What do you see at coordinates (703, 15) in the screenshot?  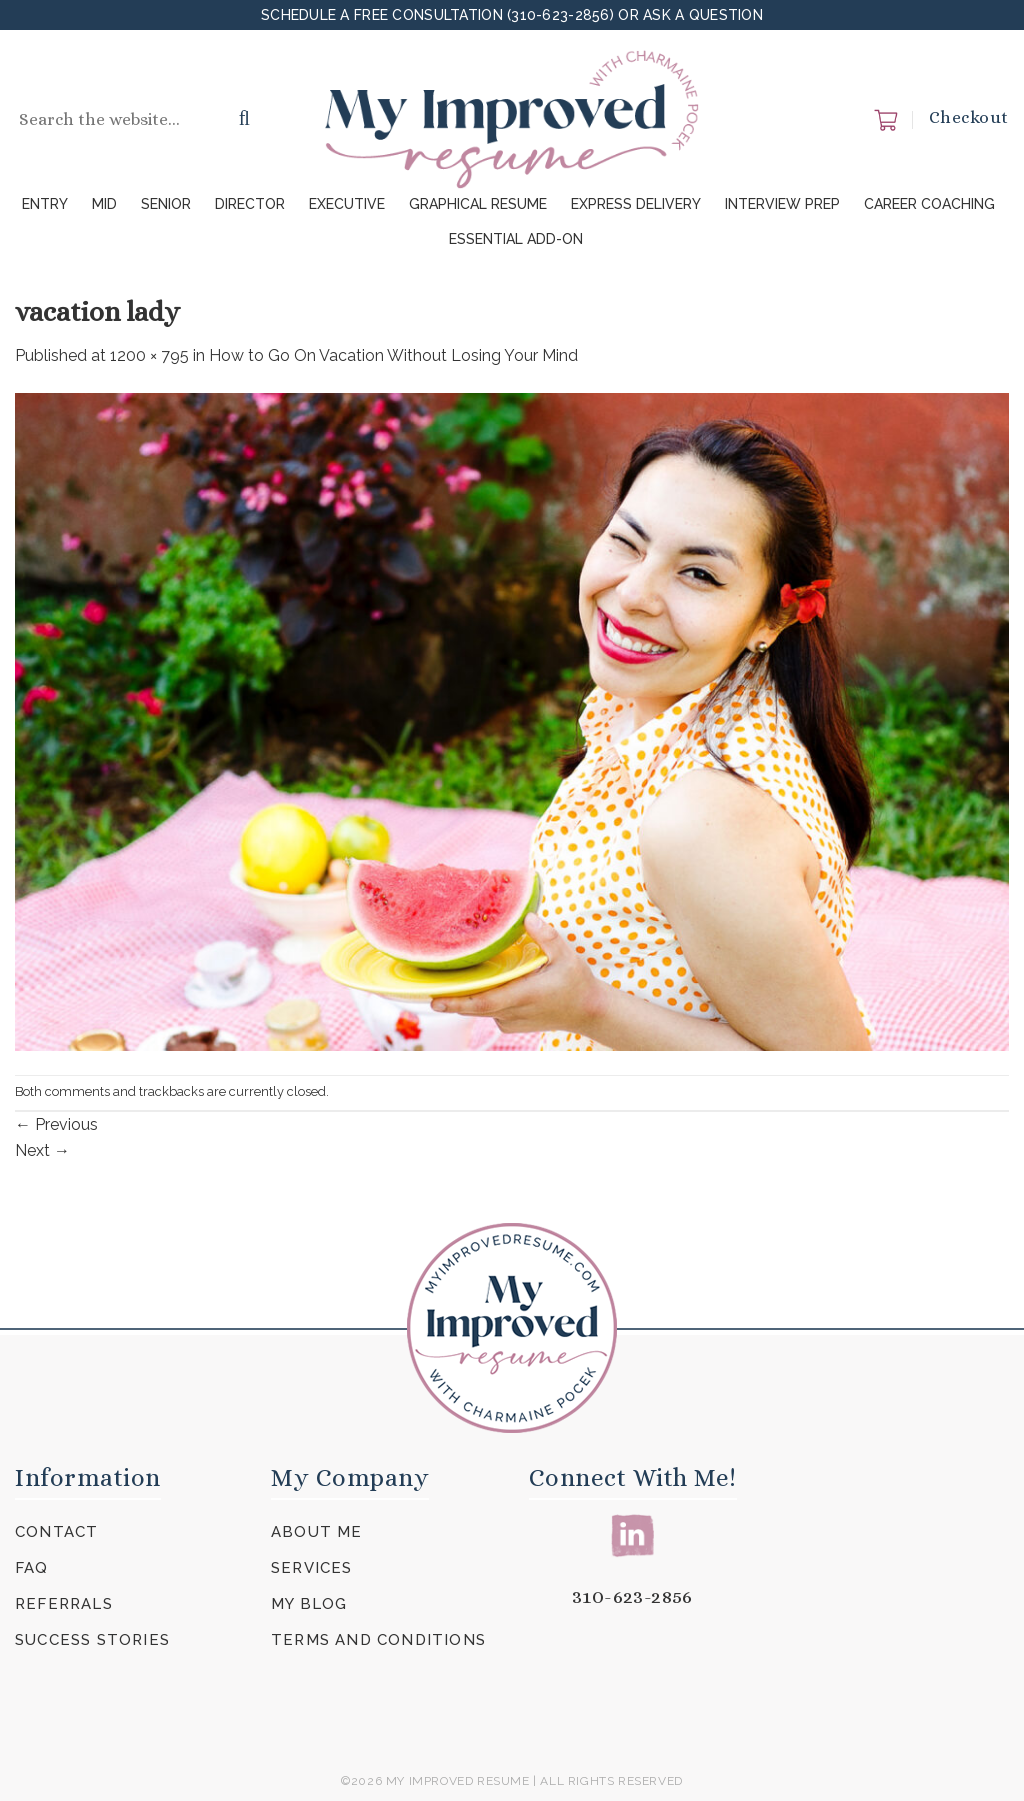 I see `Ask a Question` at bounding box center [703, 15].